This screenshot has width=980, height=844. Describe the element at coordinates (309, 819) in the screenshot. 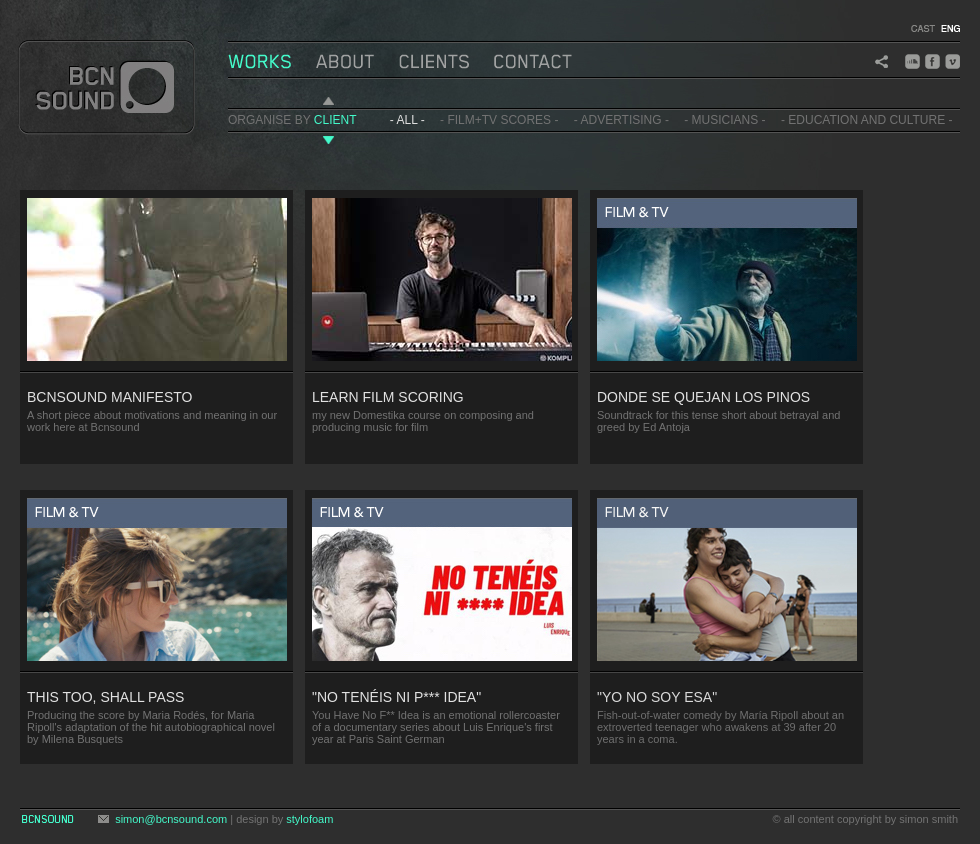

I see `stylofoam` at that location.